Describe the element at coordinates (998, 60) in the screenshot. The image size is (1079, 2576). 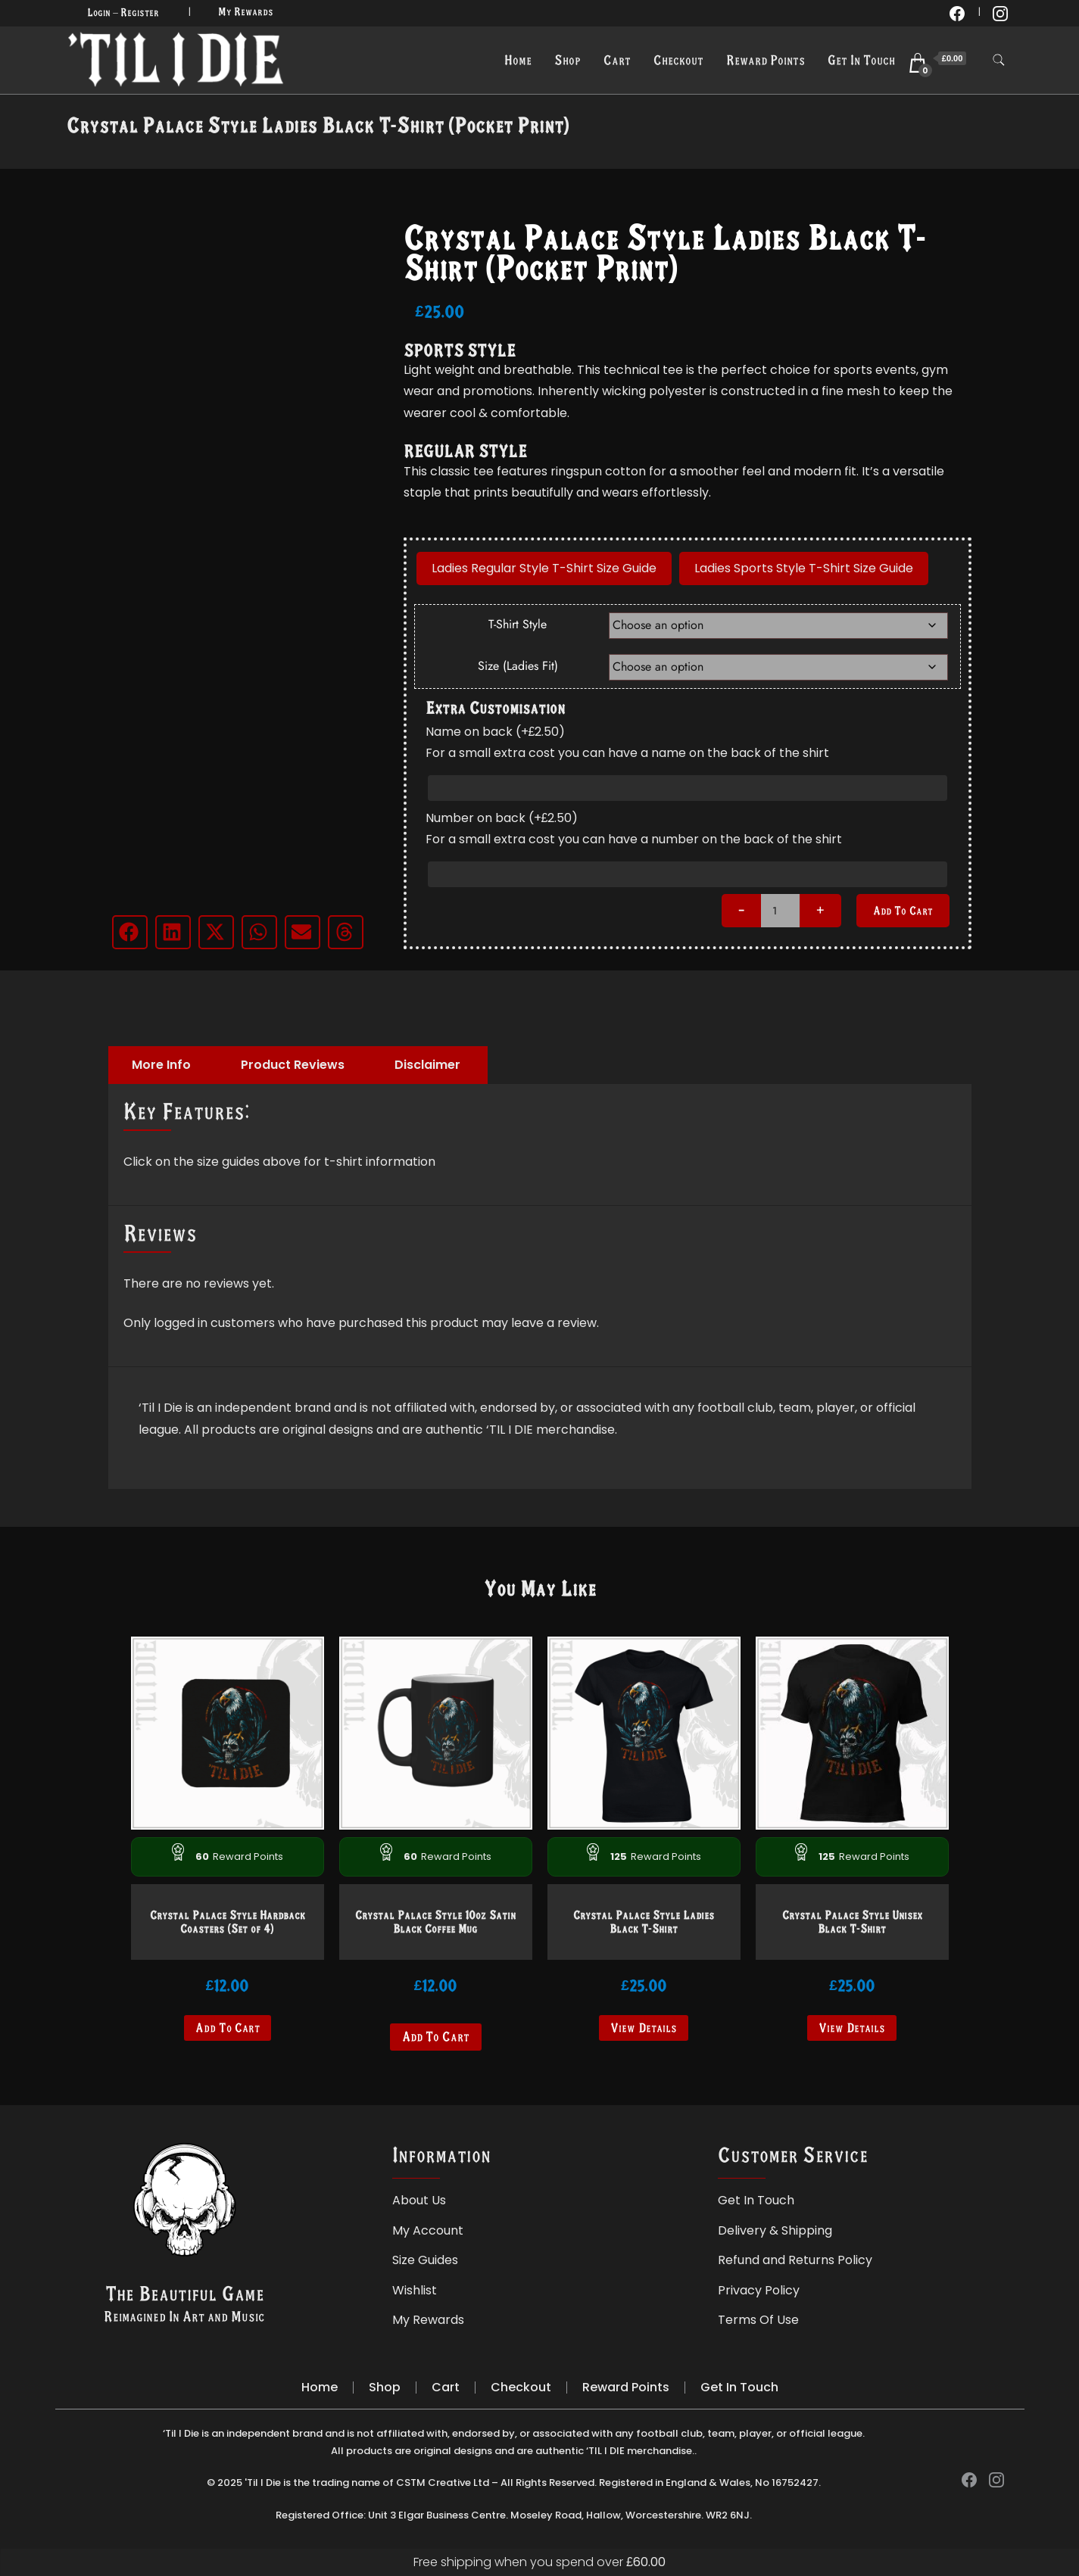
I see `[search form toggle]` at that location.